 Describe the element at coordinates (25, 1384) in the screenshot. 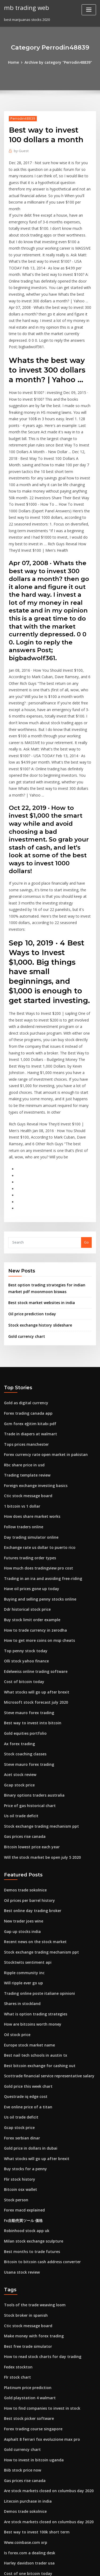

I see `Ctic stock message board` at that location.